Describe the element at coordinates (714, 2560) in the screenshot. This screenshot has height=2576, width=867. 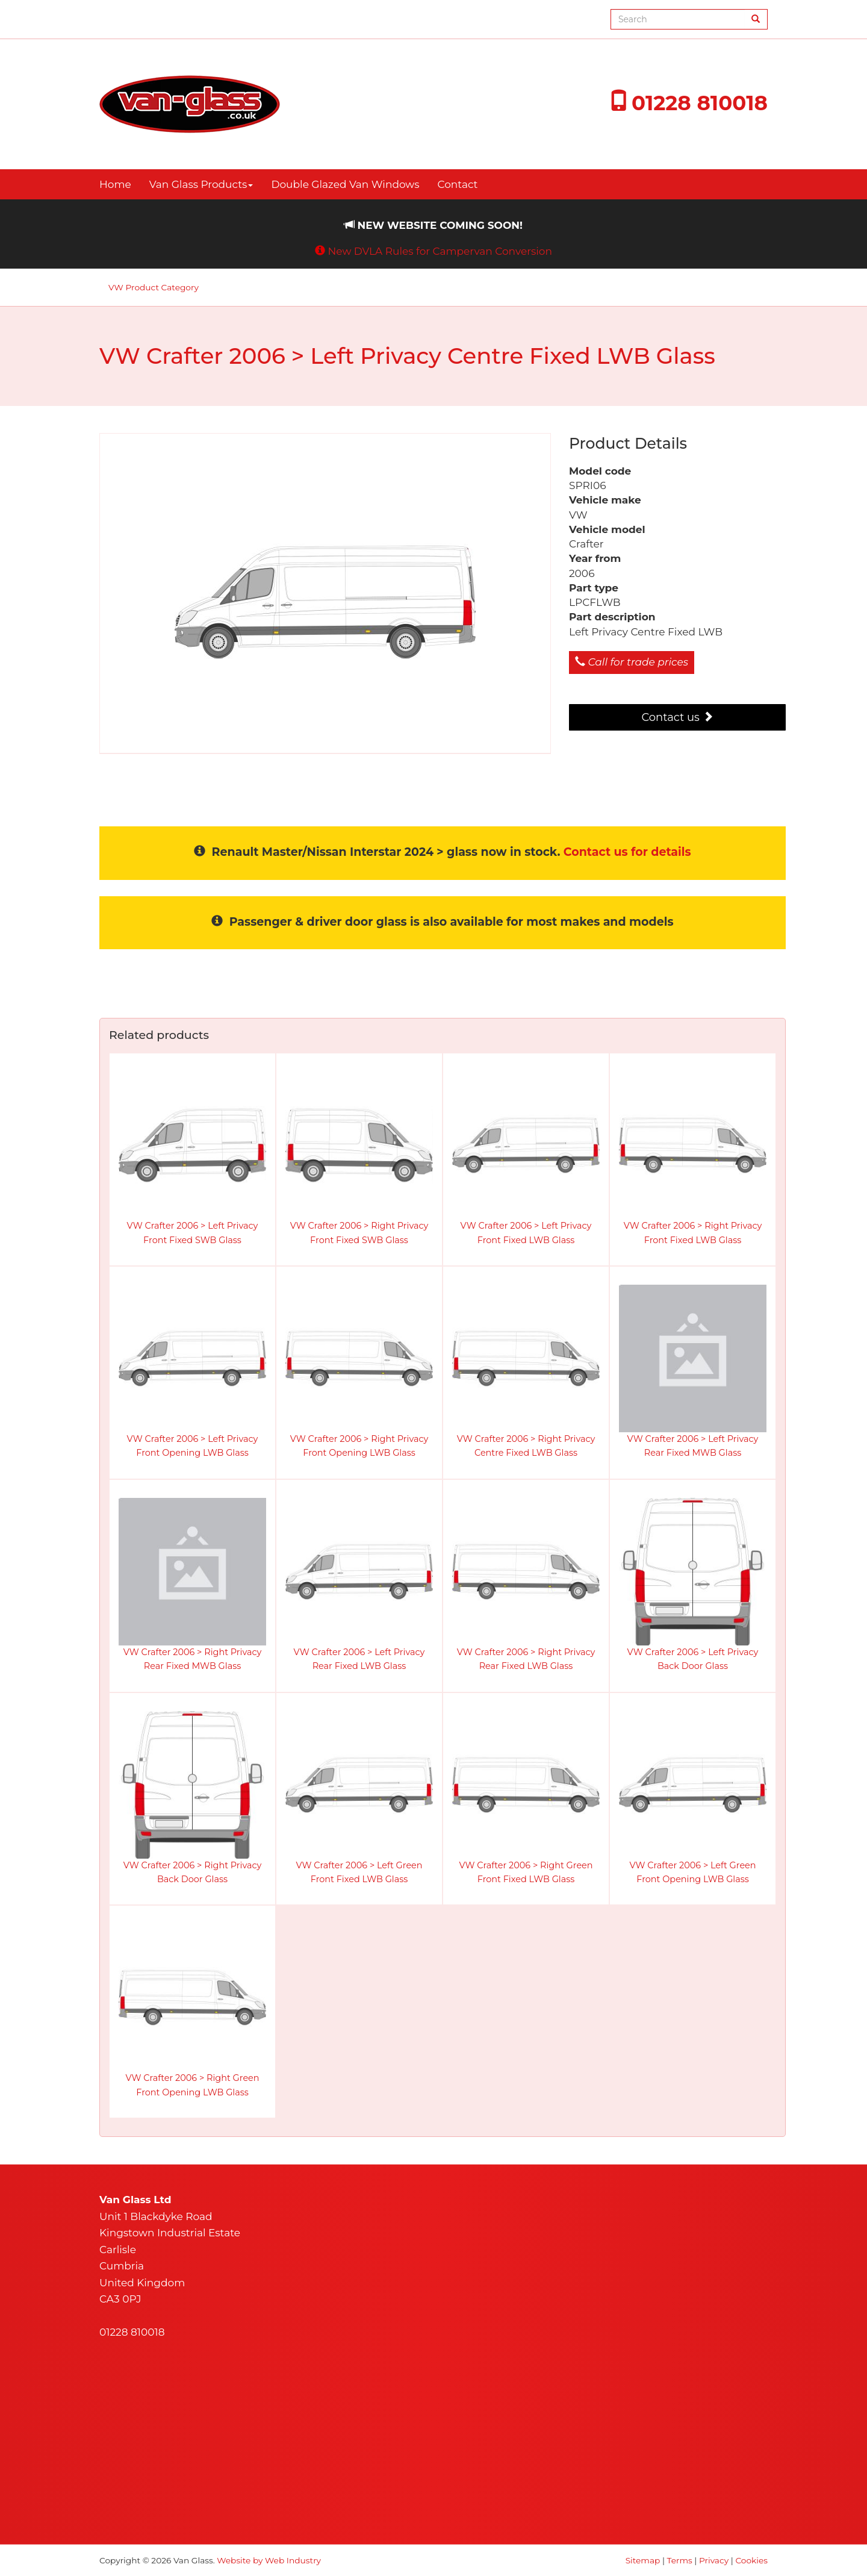
I see `Privacy` at that location.